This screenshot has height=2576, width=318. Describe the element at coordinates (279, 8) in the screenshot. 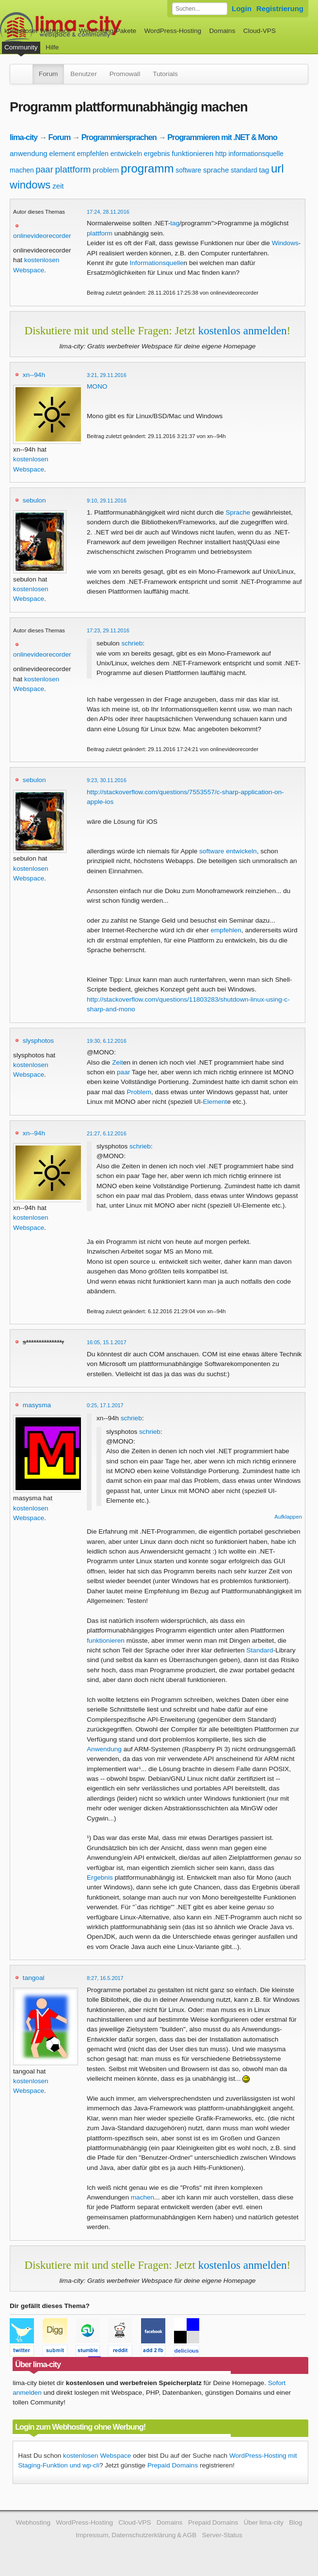

I see `Registrierung` at that location.